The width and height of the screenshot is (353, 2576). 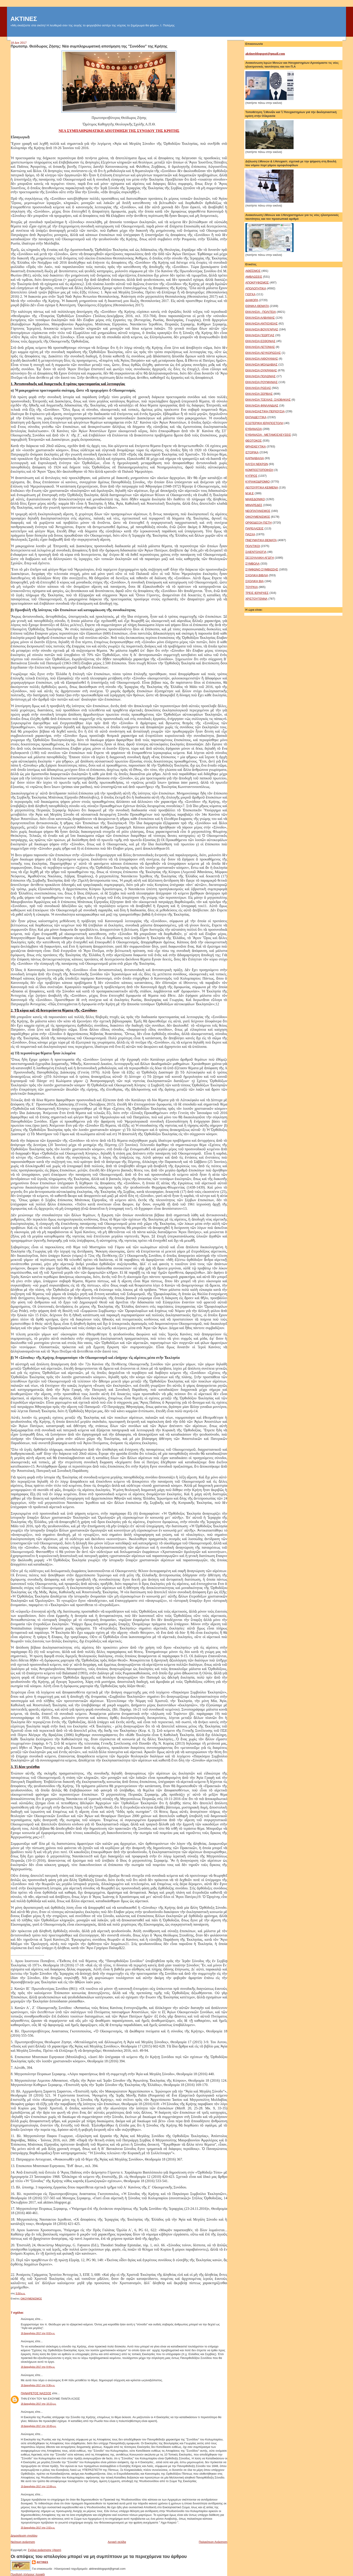 What do you see at coordinates (117, 2542) in the screenshot?
I see `Αρχική σελίδα` at bounding box center [117, 2542].